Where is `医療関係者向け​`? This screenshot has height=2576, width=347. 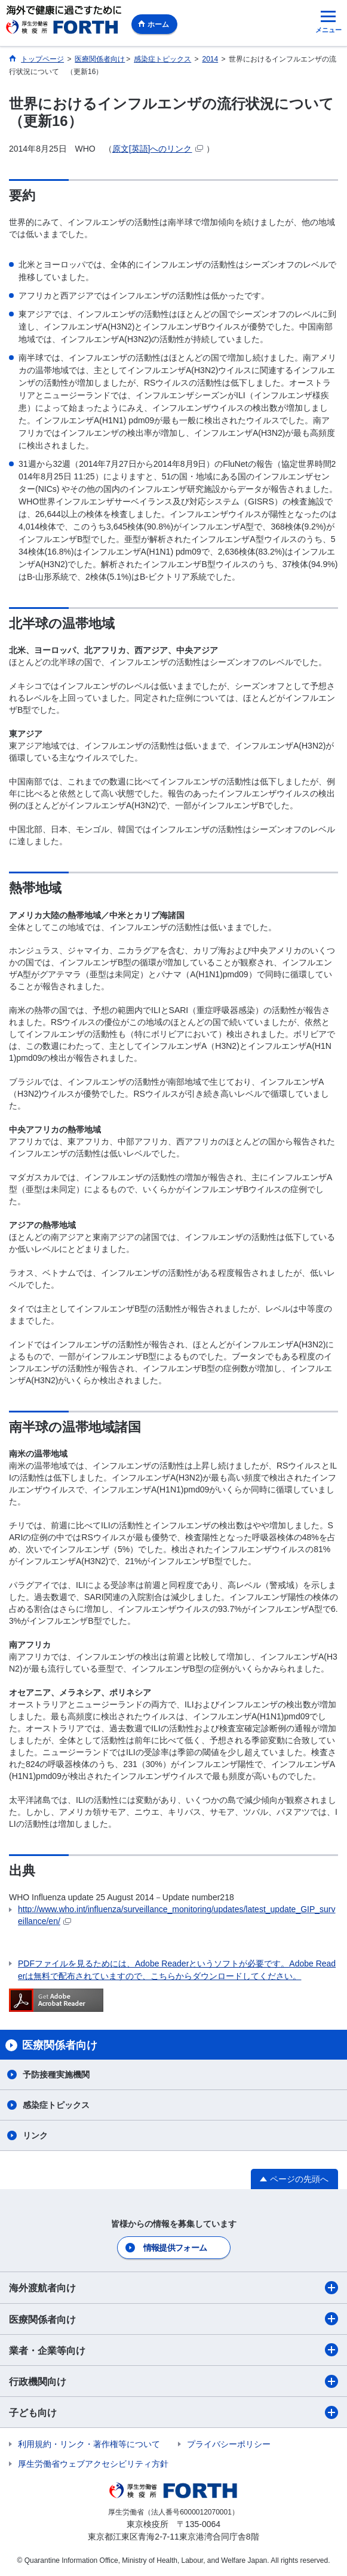
医療関係者向け​ is located at coordinates (173, 2318).